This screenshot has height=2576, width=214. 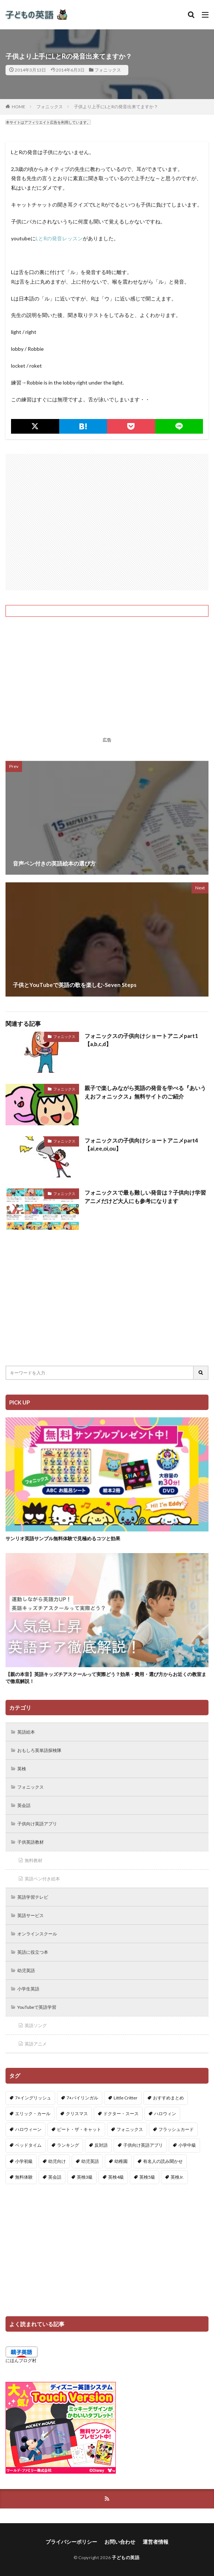 I want to click on おもしろ英単語探検隊, so click(x=39, y=1750).